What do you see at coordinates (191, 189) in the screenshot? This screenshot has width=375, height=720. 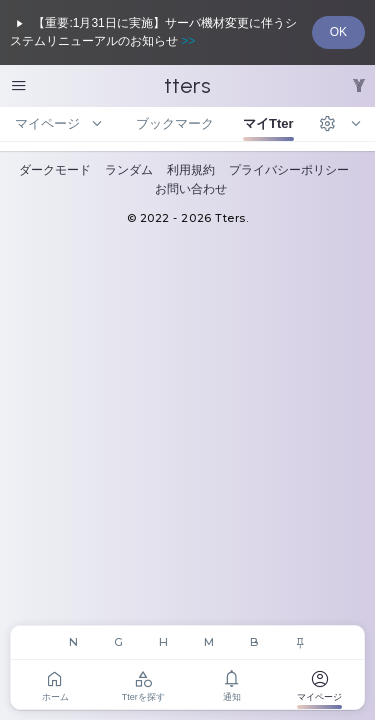 I see `お問い合わせ` at bounding box center [191, 189].